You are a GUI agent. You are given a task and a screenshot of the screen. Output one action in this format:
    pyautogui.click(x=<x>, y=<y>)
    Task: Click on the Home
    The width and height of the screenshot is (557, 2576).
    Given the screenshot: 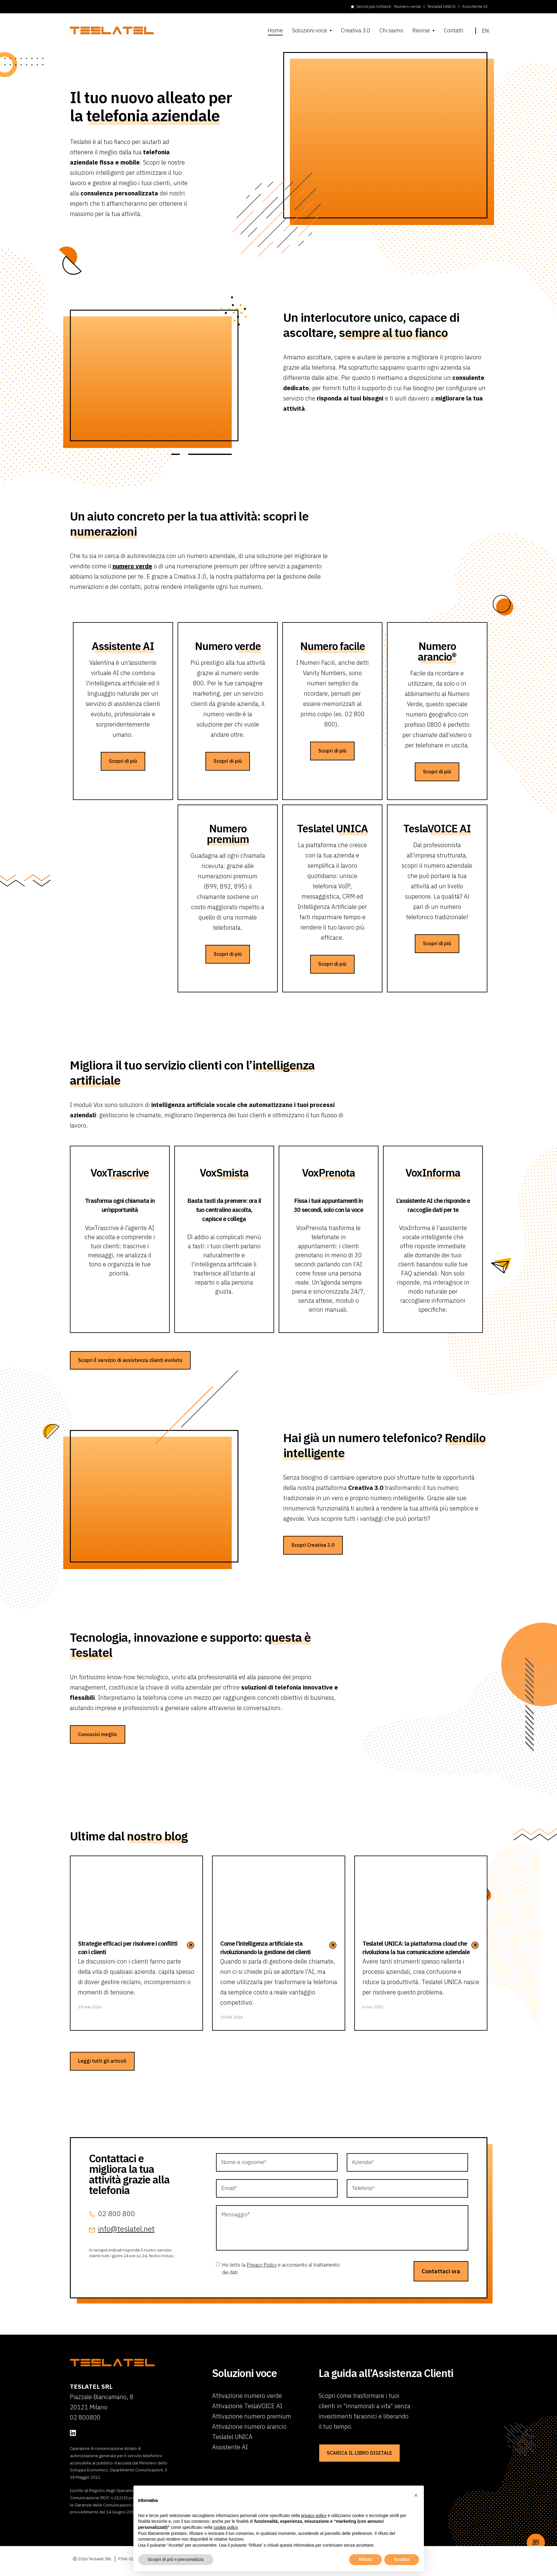 What is the action you would take?
    pyautogui.click(x=275, y=30)
    